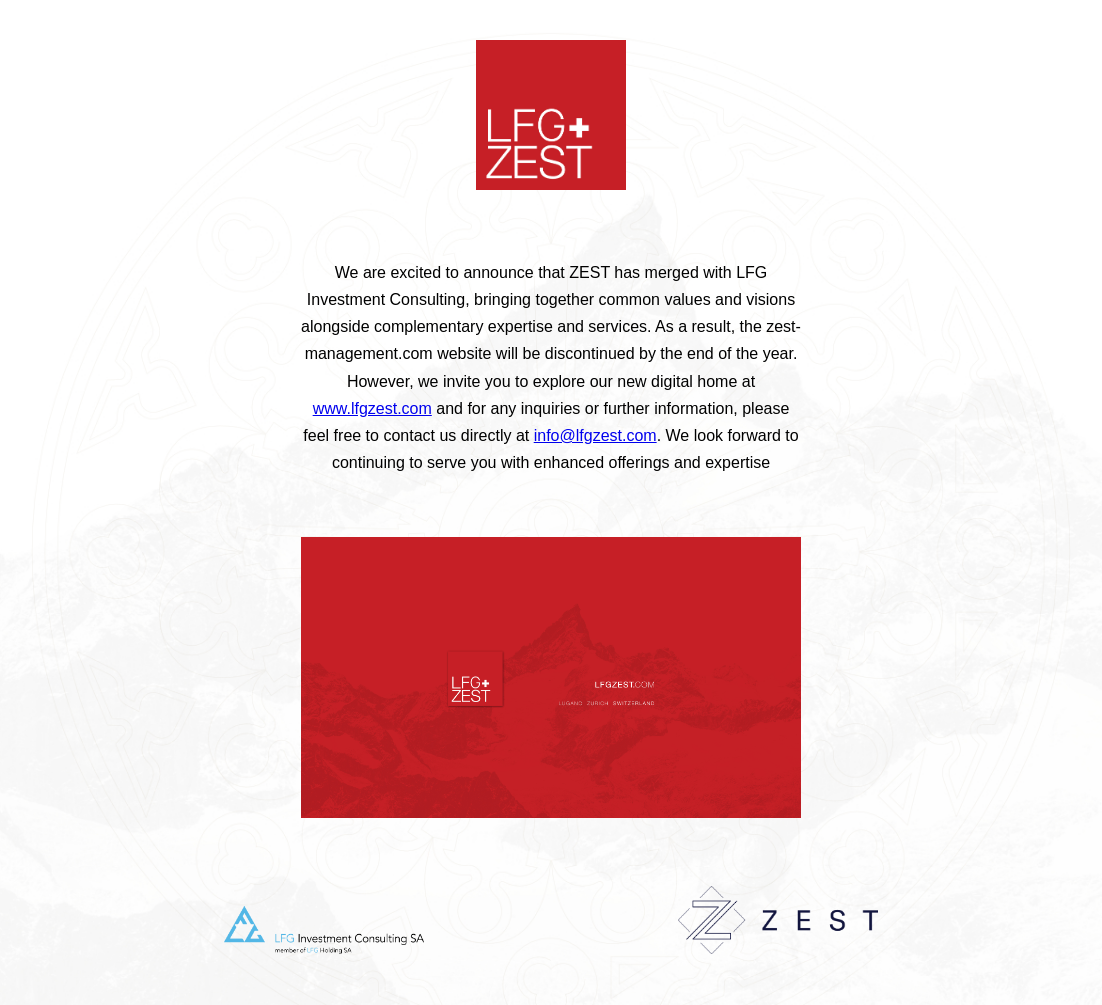  What do you see at coordinates (595, 435) in the screenshot?
I see `info@lfgzest.com` at bounding box center [595, 435].